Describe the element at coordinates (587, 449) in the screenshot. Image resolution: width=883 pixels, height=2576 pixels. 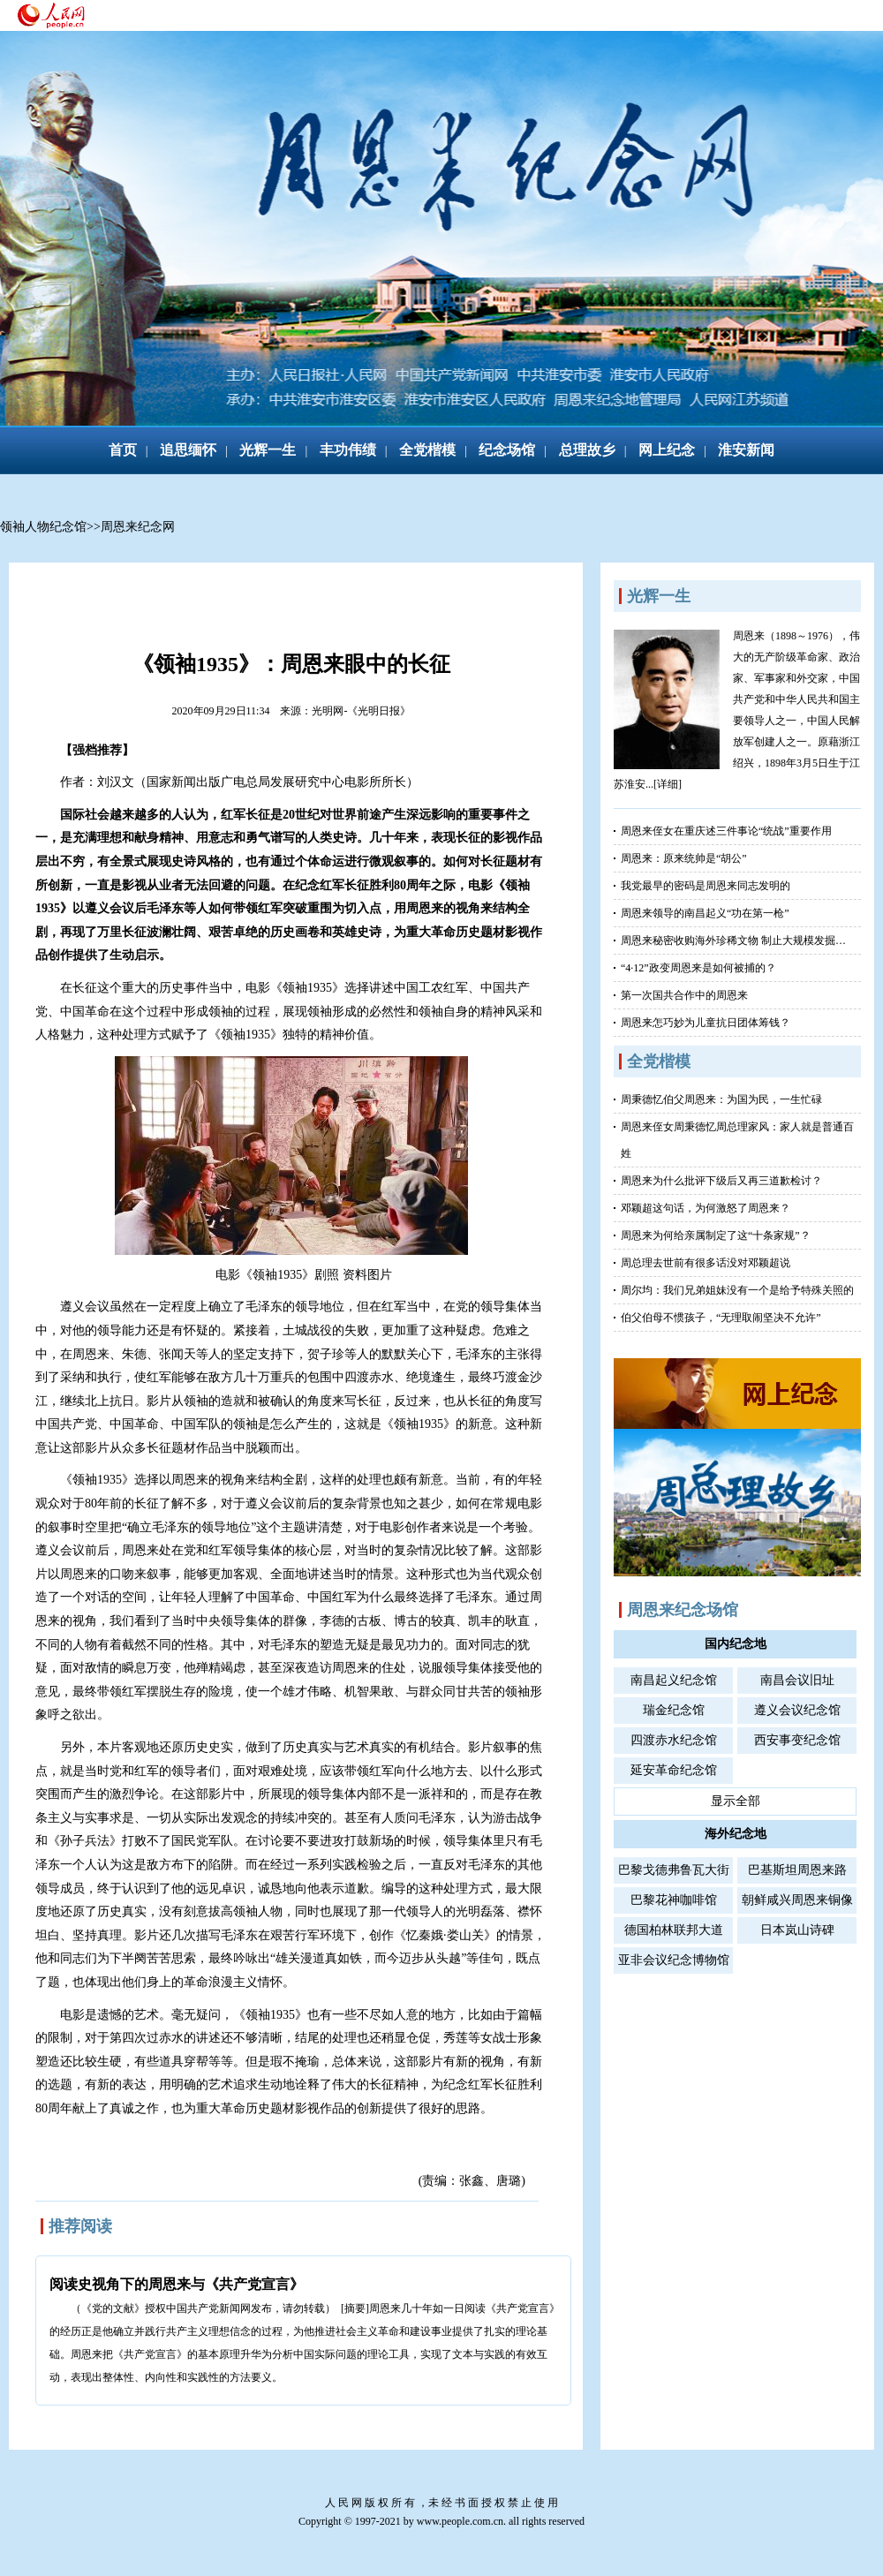
I see `总理故乡` at that location.